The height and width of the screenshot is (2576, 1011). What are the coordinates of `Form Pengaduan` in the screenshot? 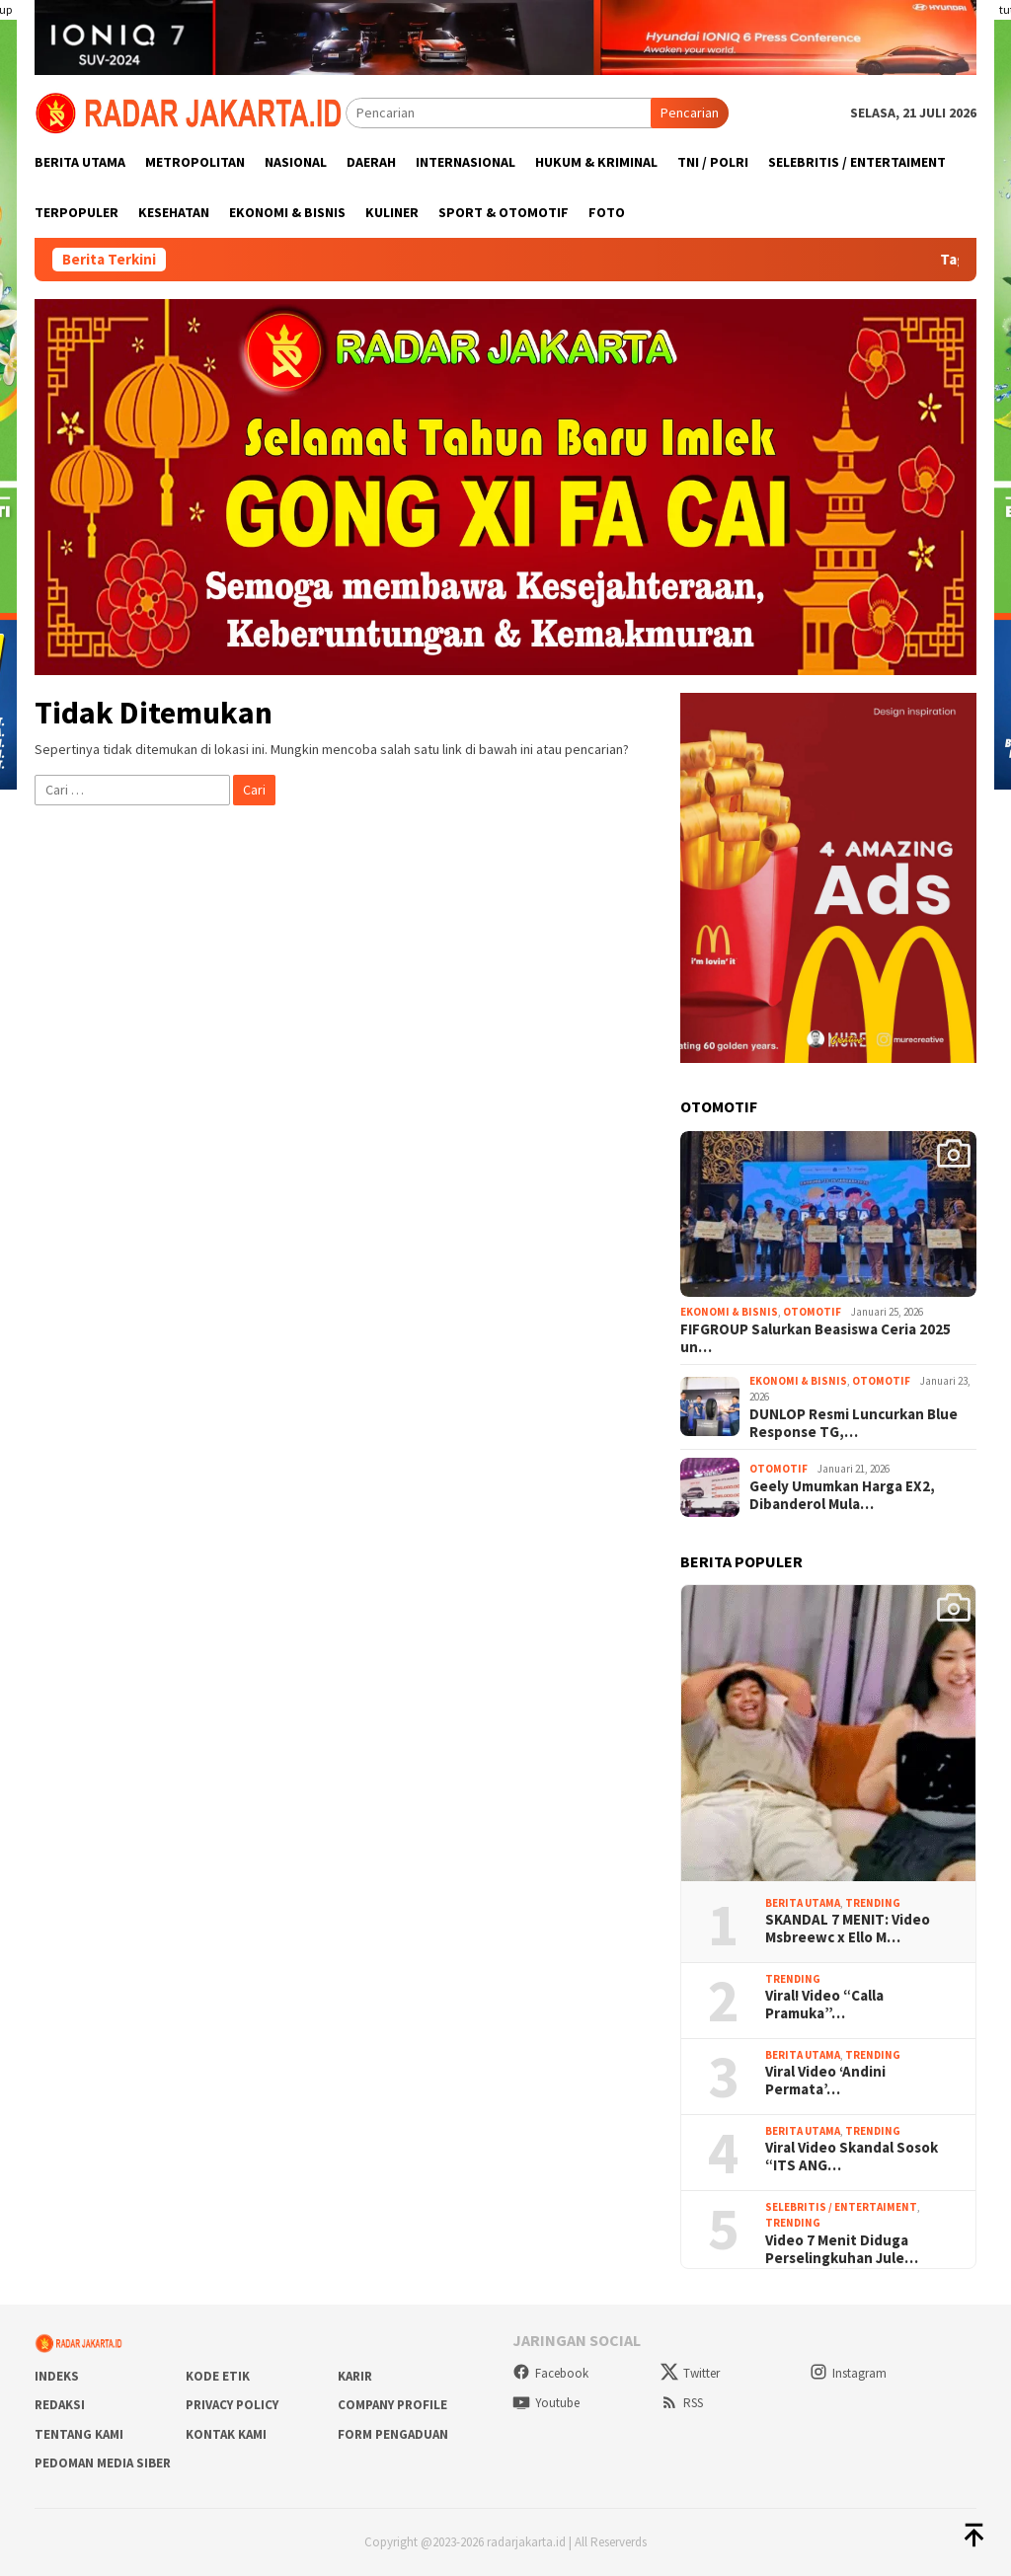 It's located at (393, 2434).